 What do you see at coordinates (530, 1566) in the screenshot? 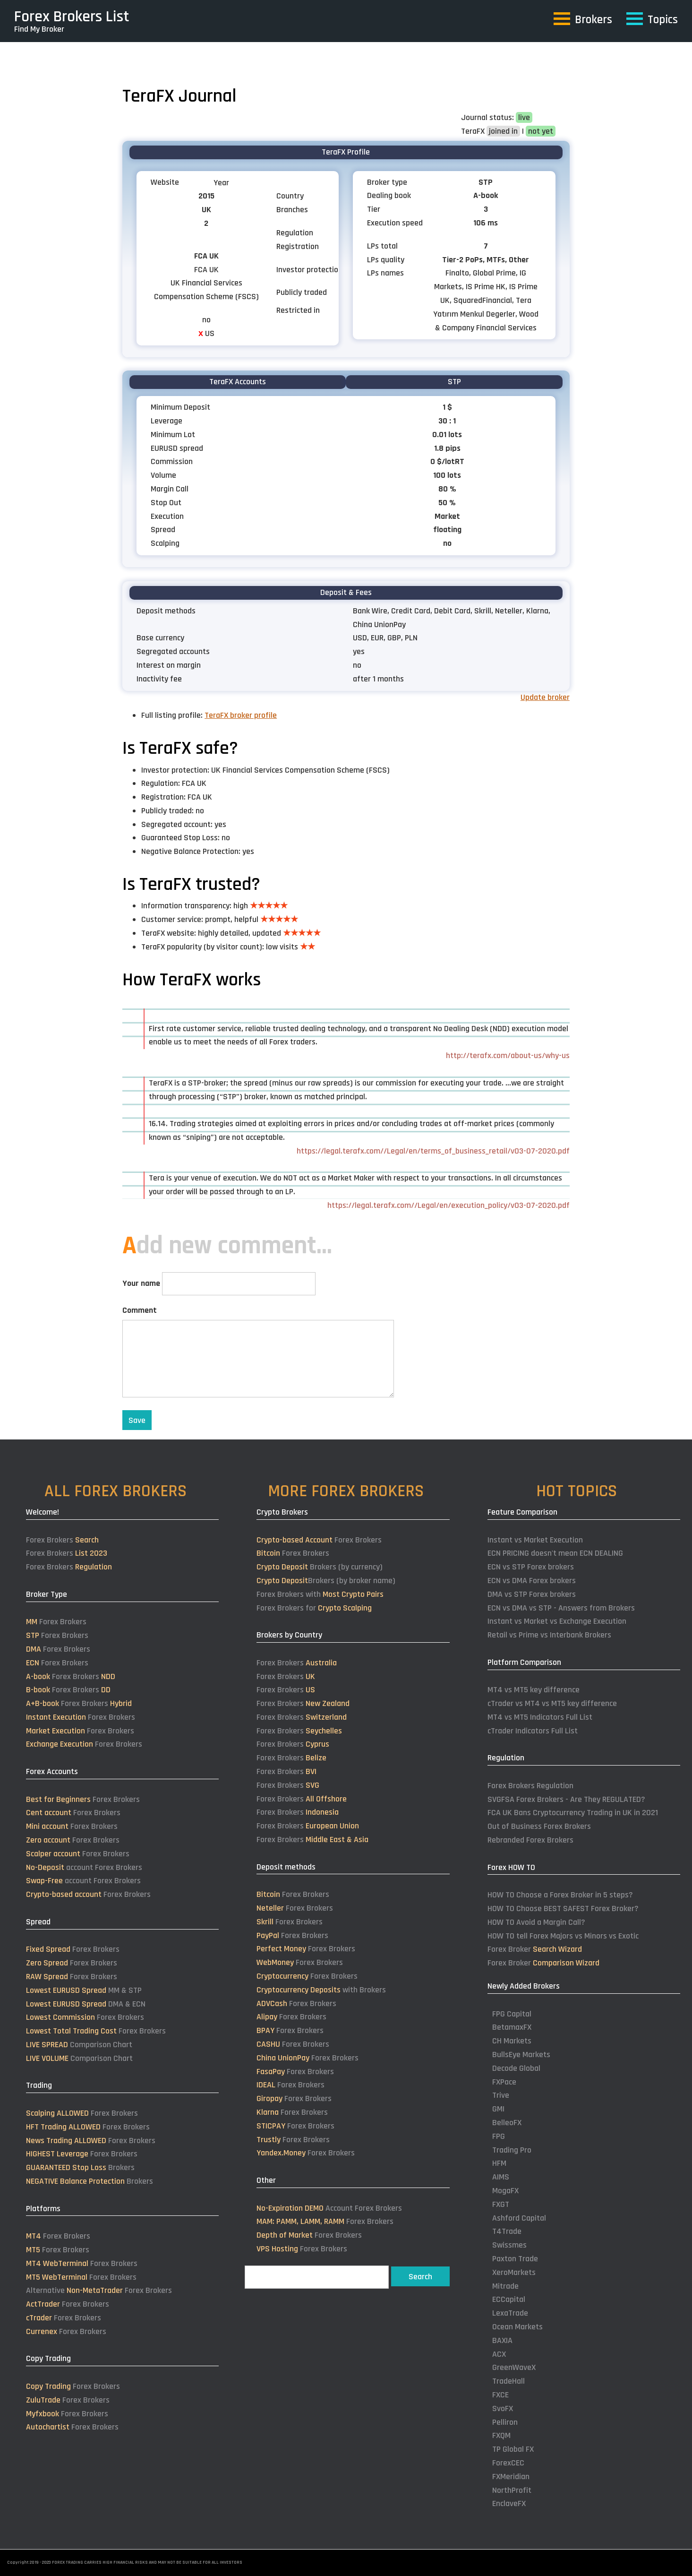
I see `ECN vs STP Forex brokers` at bounding box center [530, 1566].